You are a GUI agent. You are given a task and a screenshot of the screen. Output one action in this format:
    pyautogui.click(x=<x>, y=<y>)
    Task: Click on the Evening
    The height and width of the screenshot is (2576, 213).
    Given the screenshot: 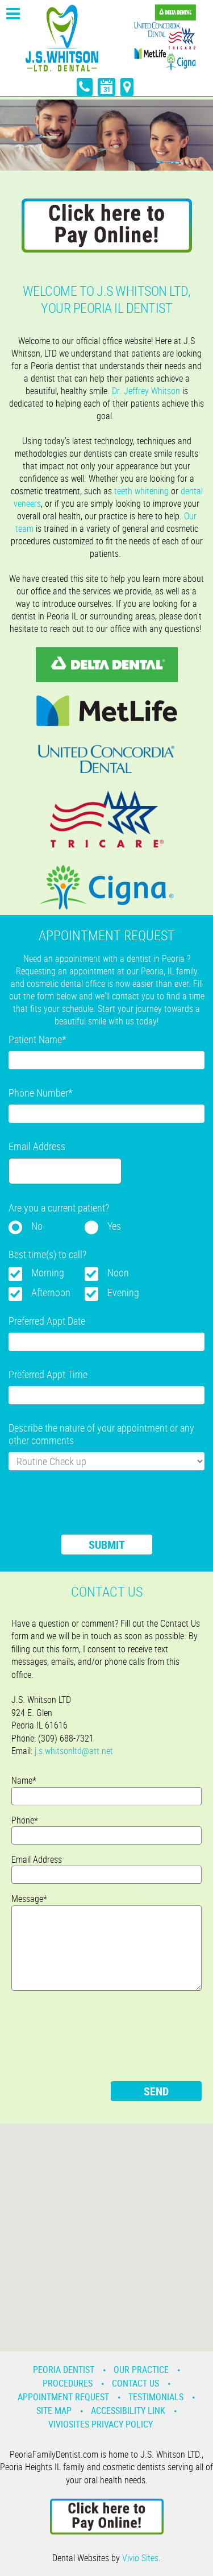 What is the action you would take?
    pyautogui.click(x=123, y=1292)
    